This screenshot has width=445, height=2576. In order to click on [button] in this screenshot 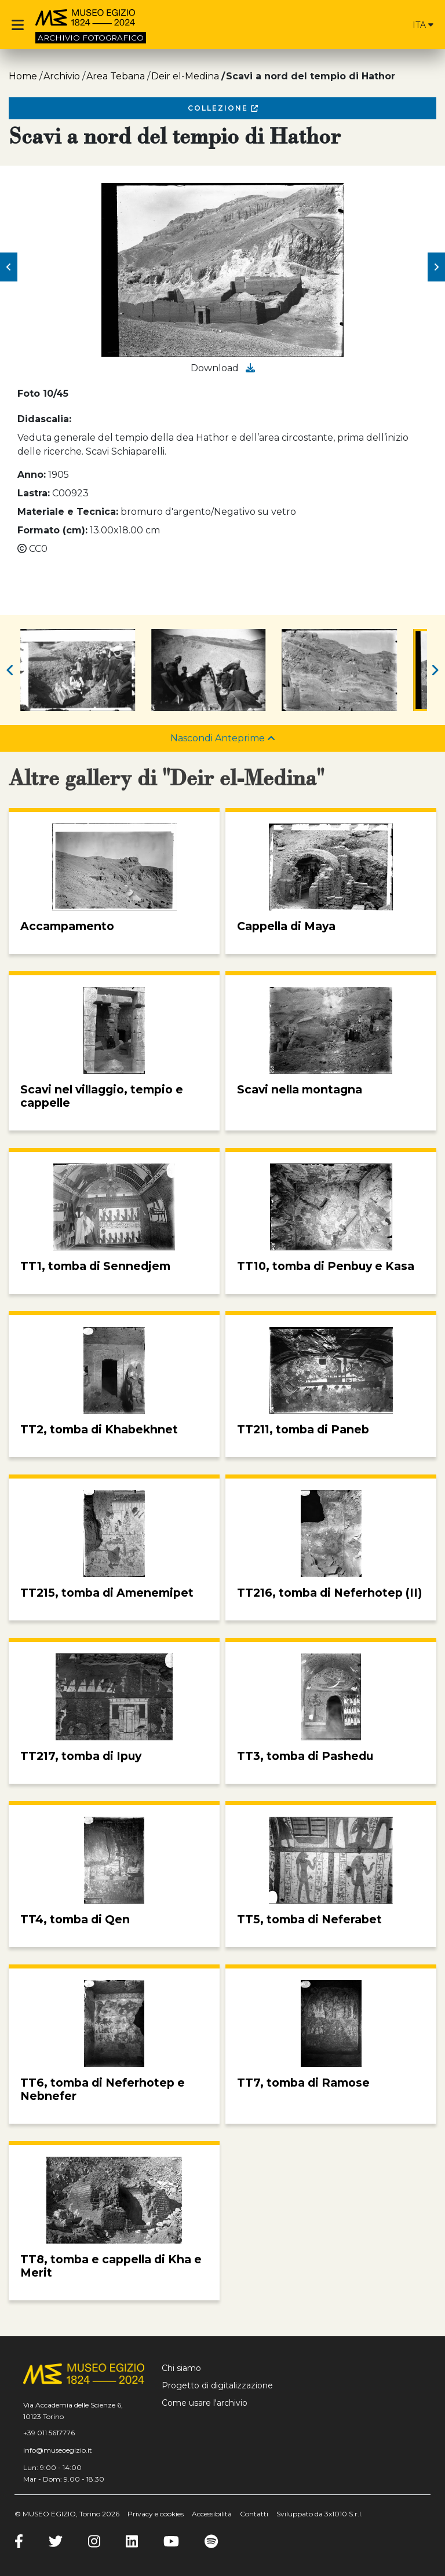, I will do `click(8, 267)`.